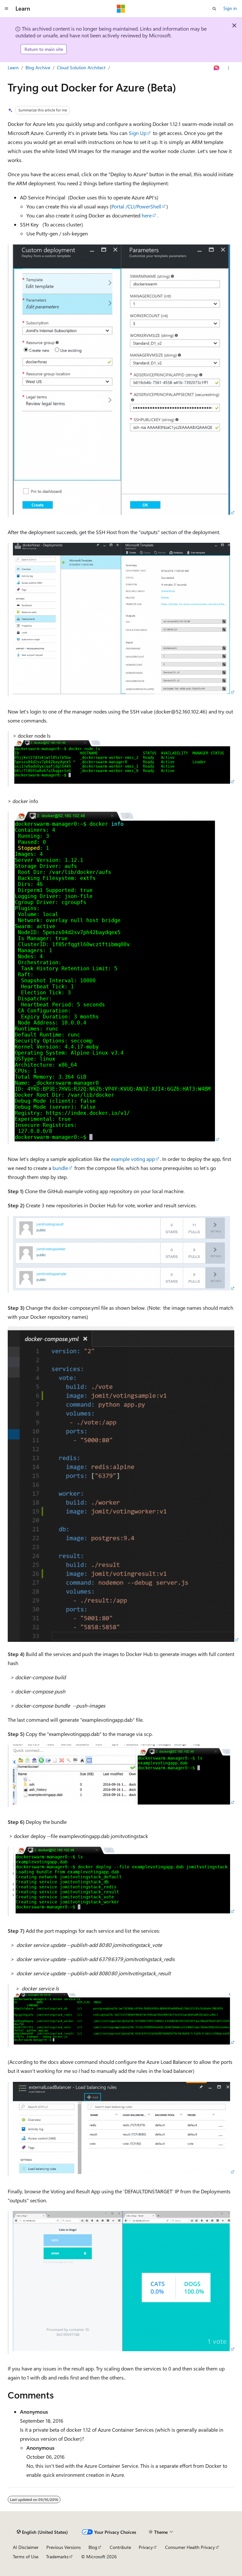 The image size is (242, 2576). Describe the element at coordinates (63, 2547) in the screenshot. I see `Previous Versions` at that location.